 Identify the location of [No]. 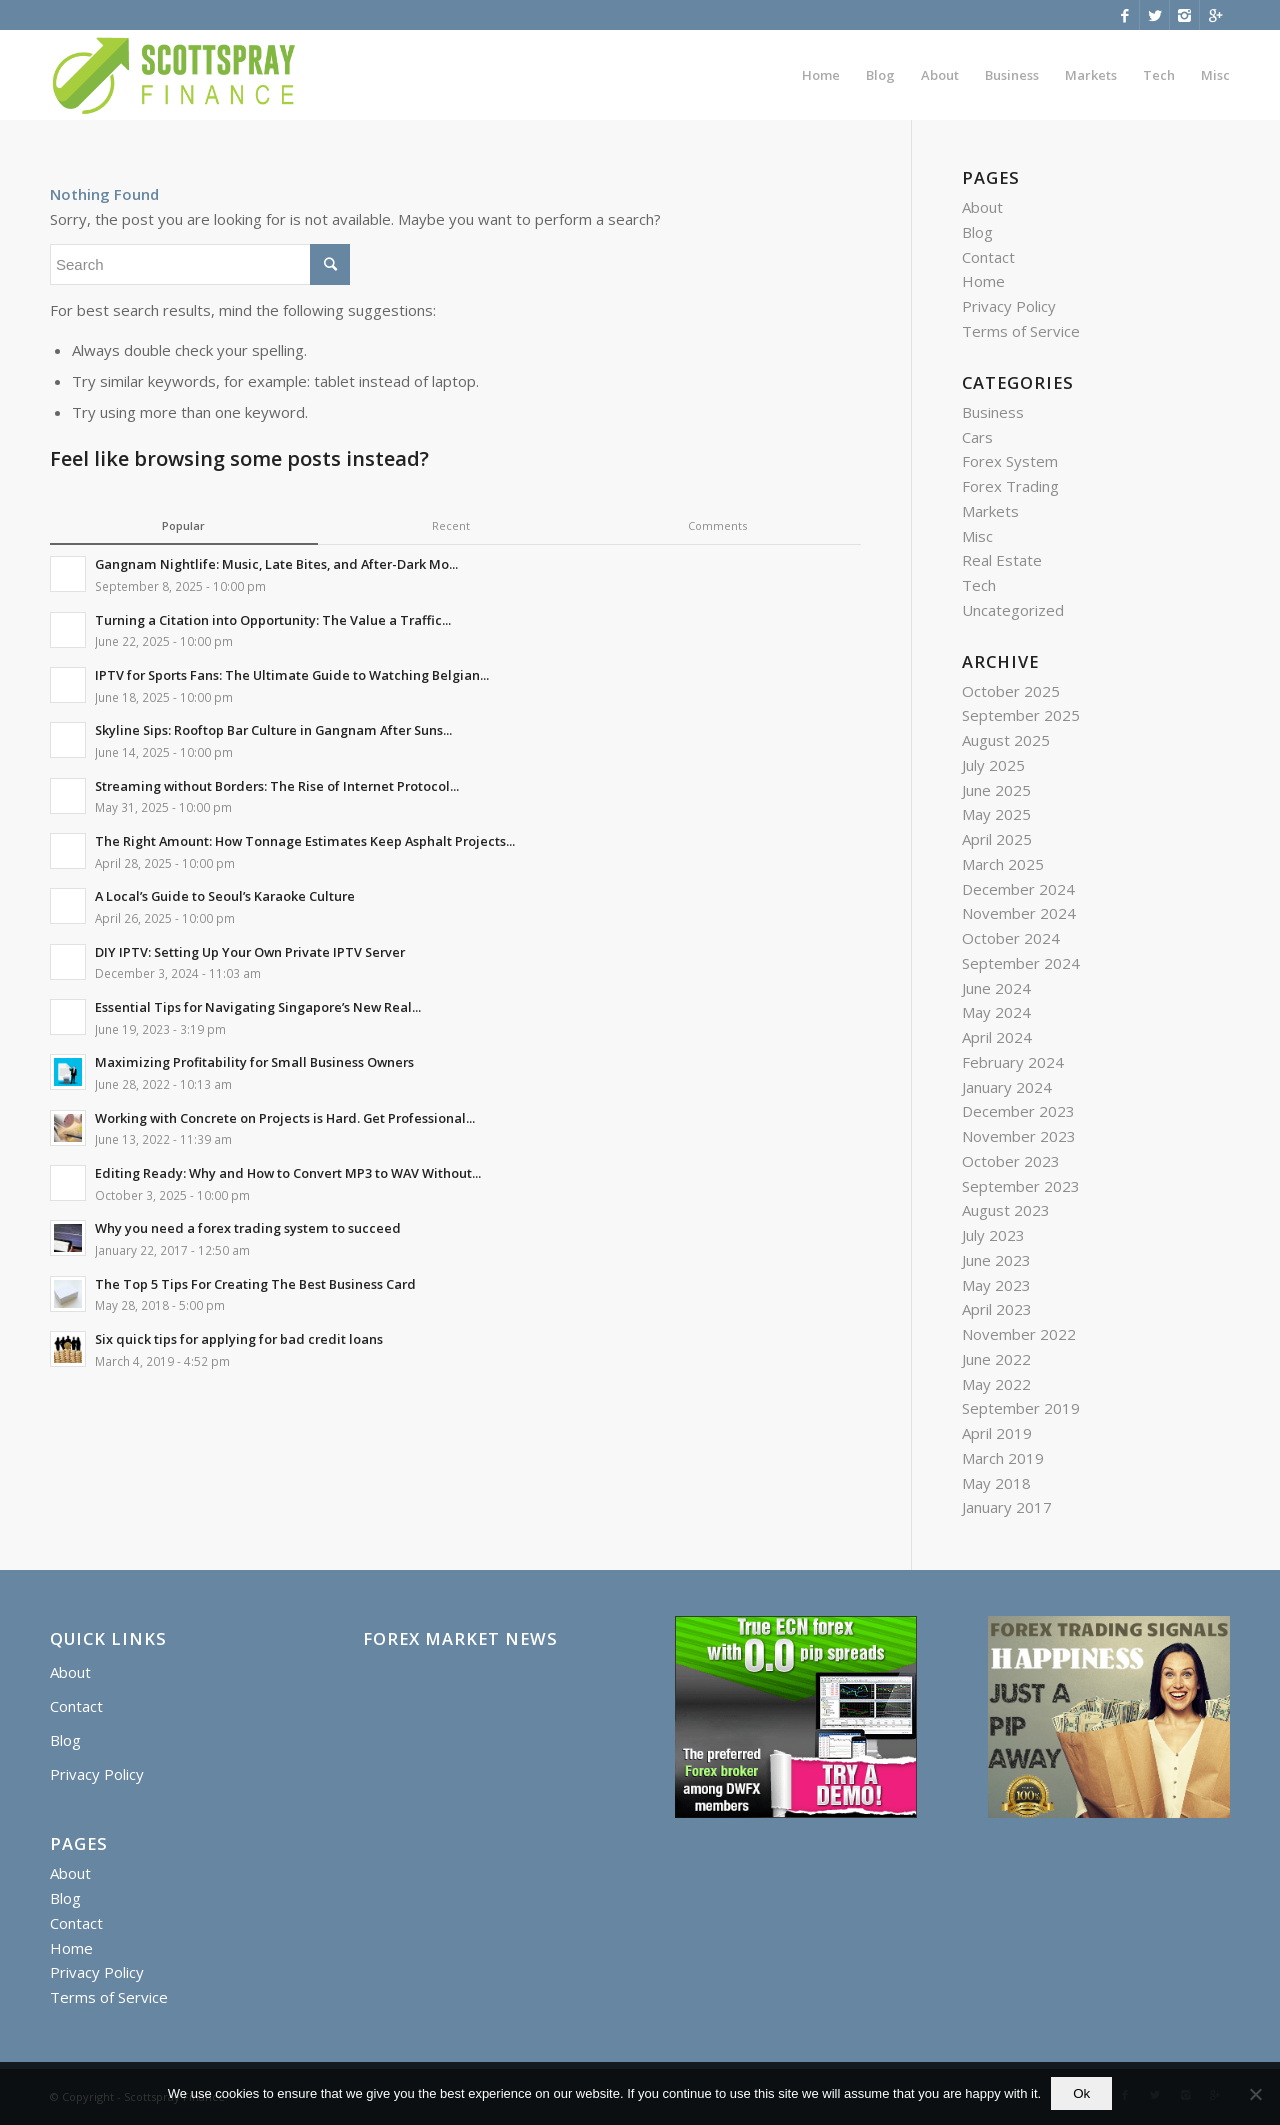
(1255, 2094).